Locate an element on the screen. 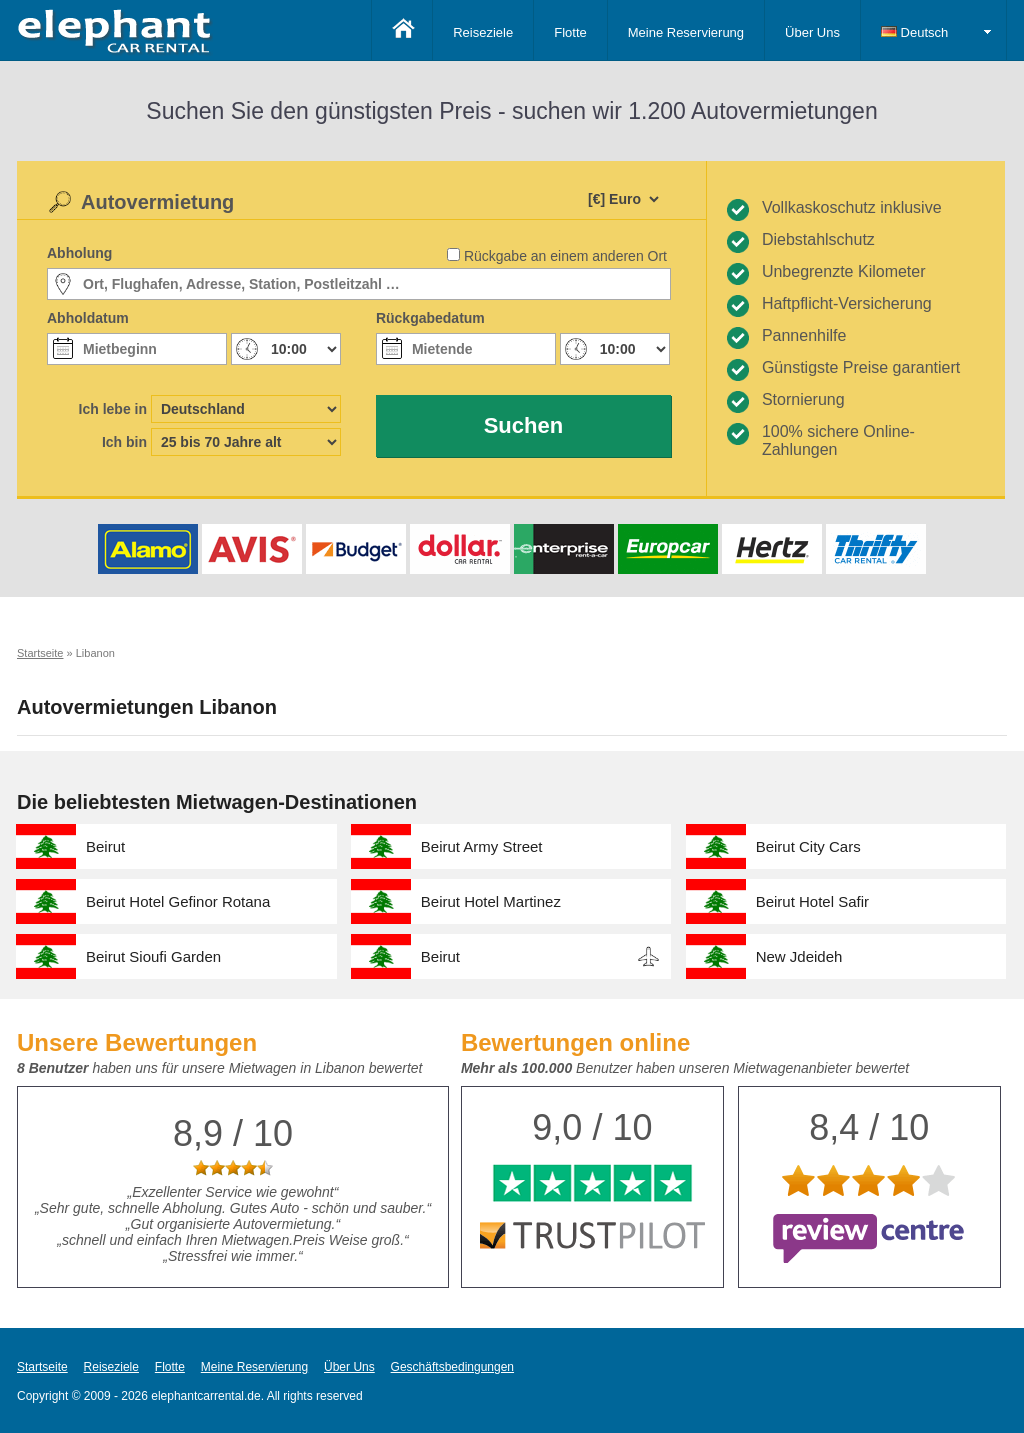 This screenshot has width=1024, height=1433. Rückgabe an einem anderen Ort is located at coordinates (565, 256).